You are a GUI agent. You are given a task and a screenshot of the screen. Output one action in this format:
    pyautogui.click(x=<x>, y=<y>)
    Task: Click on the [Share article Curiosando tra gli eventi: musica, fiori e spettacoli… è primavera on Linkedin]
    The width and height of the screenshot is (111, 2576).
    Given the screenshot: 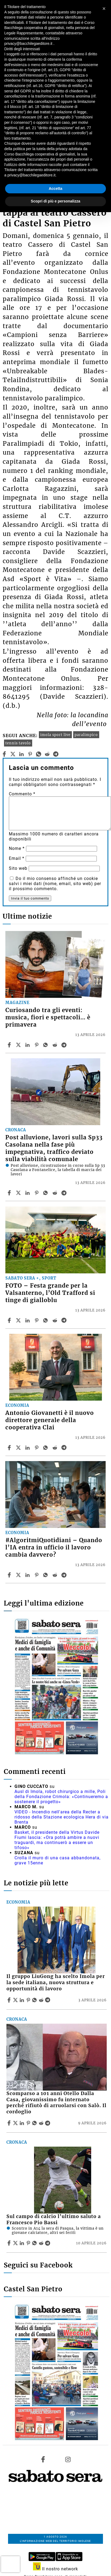 What is the action you would take?
    pyautogui.click(x=28, y=1045)
    